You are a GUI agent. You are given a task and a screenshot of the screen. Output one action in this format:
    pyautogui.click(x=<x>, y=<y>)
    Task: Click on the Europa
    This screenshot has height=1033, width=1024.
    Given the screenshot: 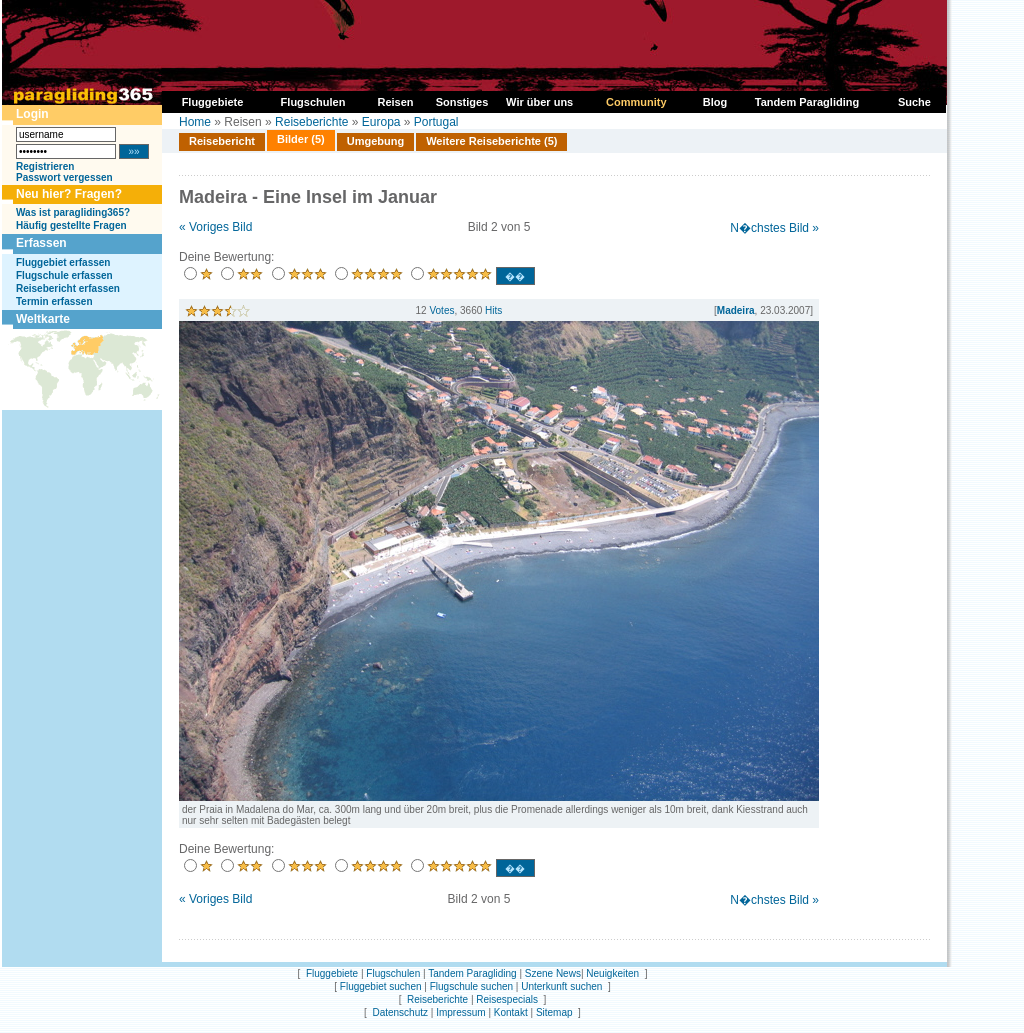 What is the action you would take?
    pyautogui.click(x=381, y=122)
    